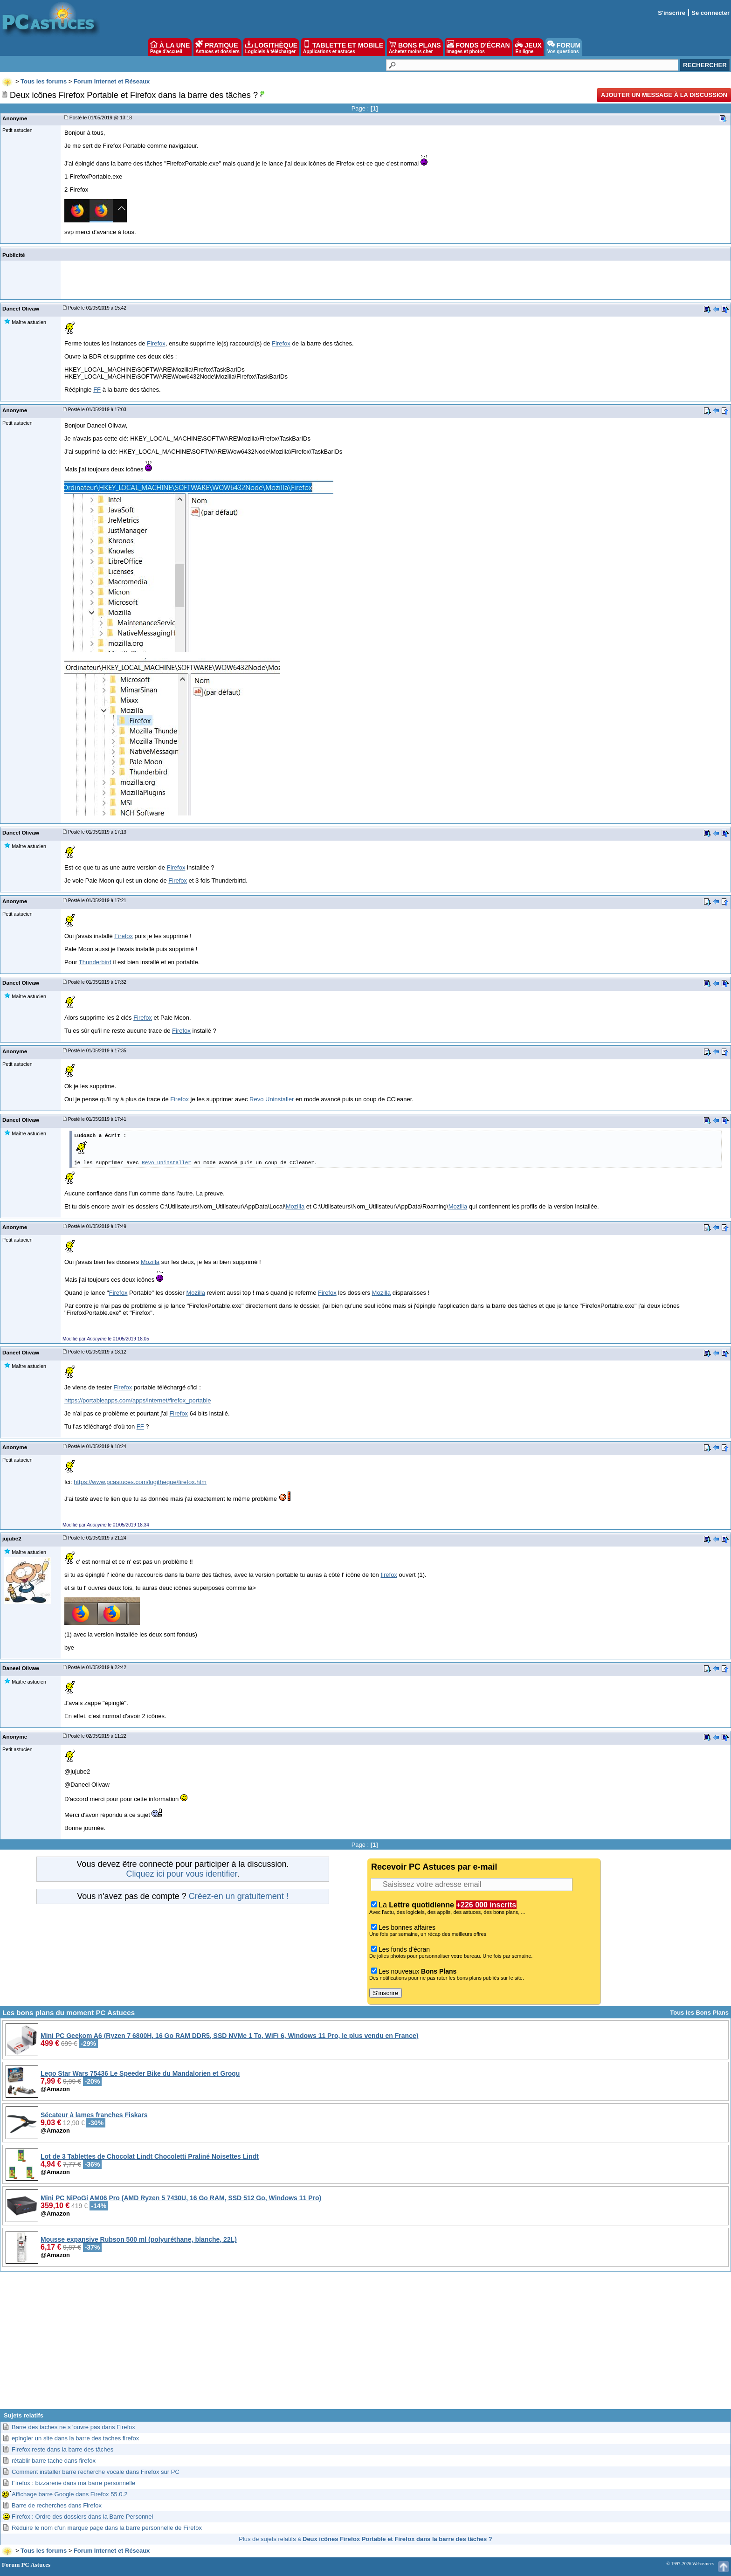 The image size is (731, 2576). I want to click on https://portableapps.com/apps/internet/firefox_portable, so click(137, 1400).